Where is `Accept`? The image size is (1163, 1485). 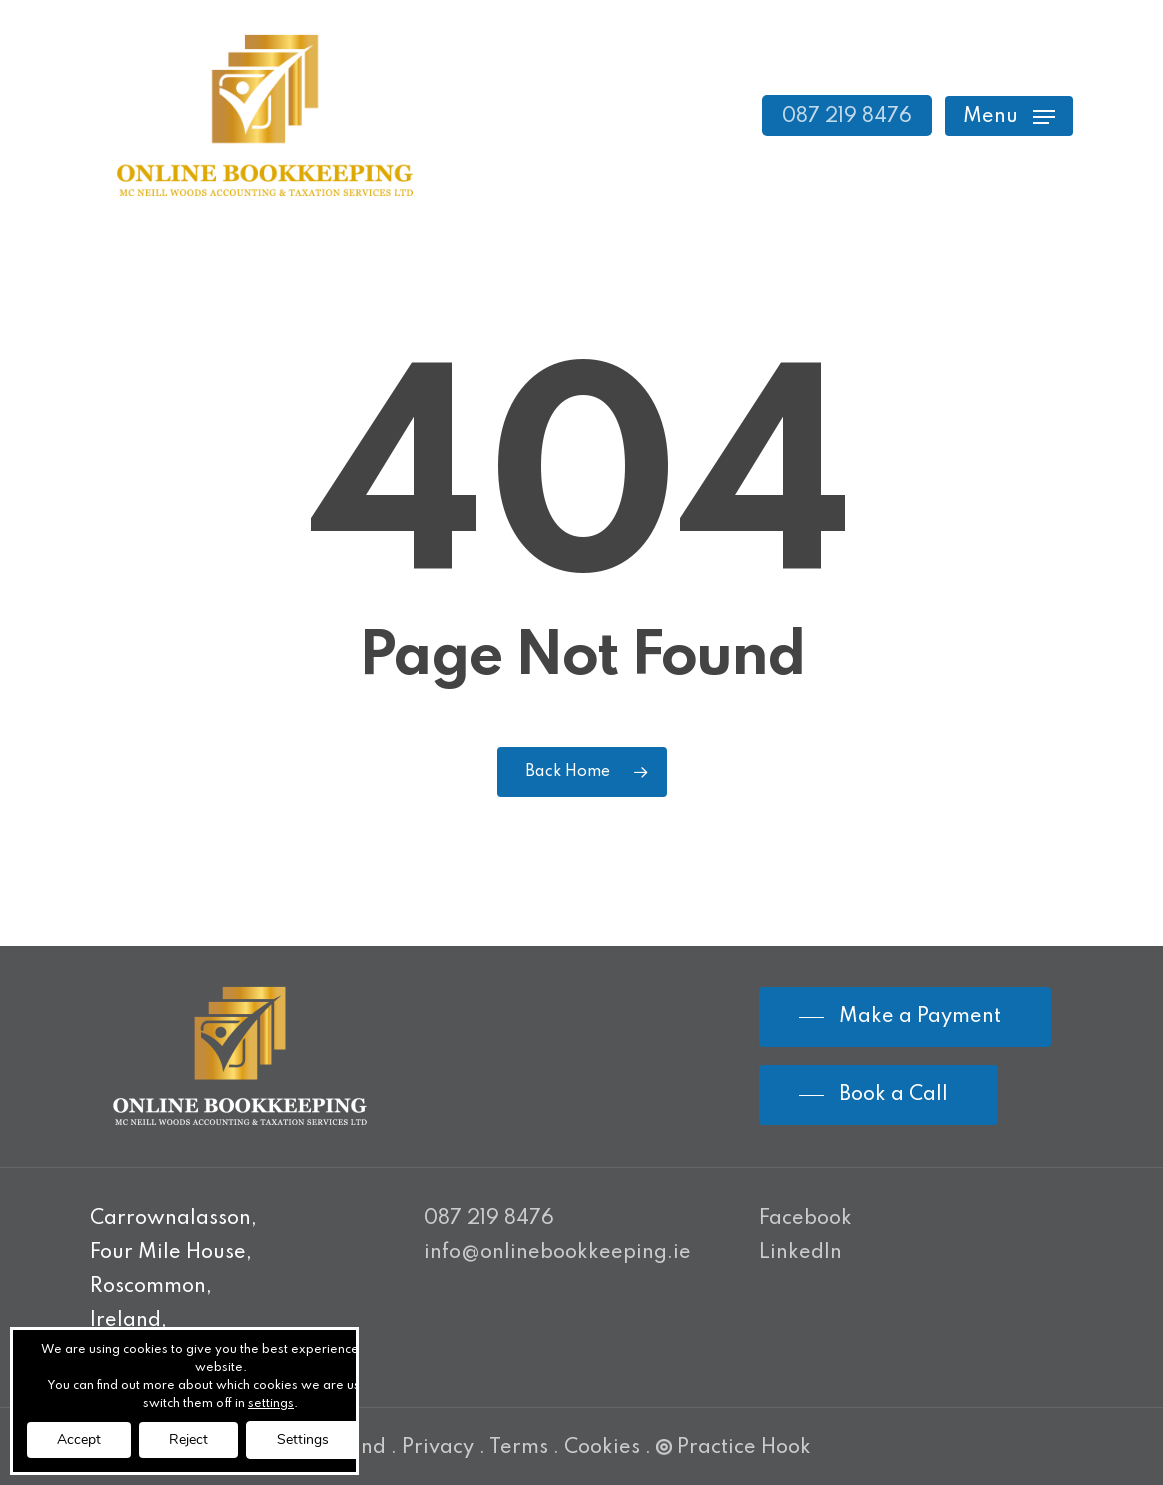
Accept is located at coordinates (79, 1439).